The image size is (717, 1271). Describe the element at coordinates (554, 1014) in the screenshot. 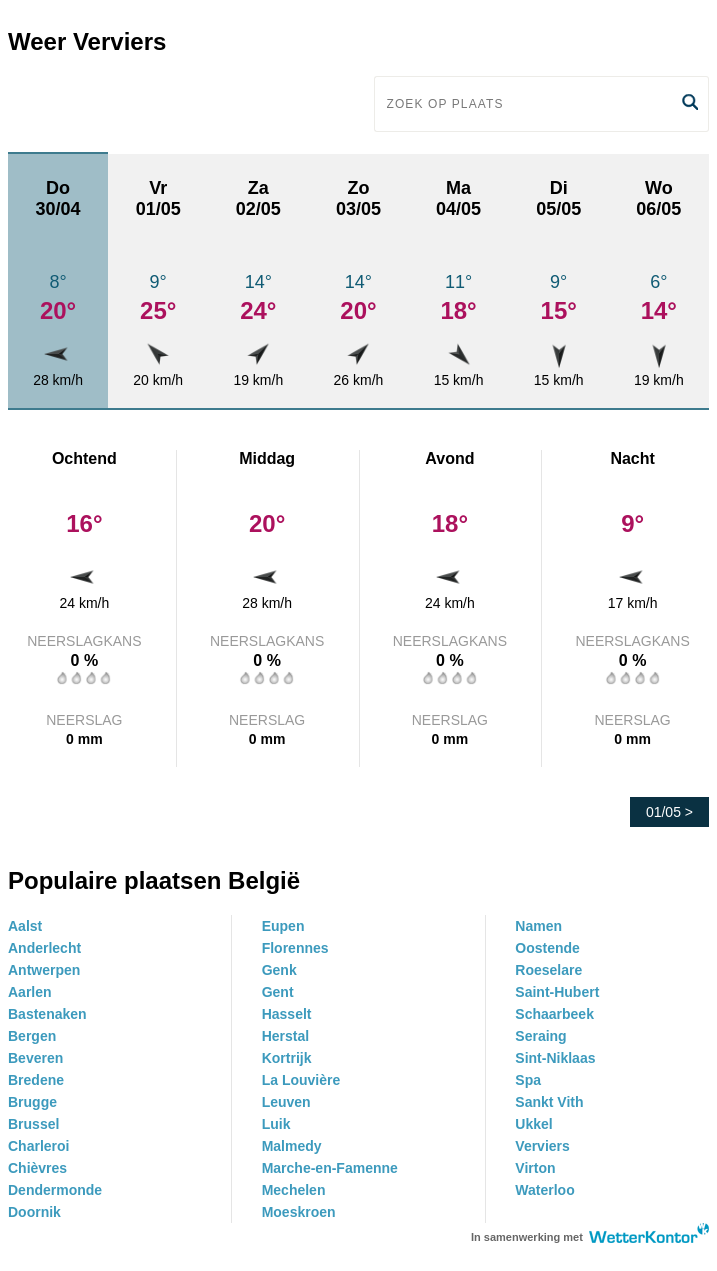

I see `Schaarbeek` at that location.